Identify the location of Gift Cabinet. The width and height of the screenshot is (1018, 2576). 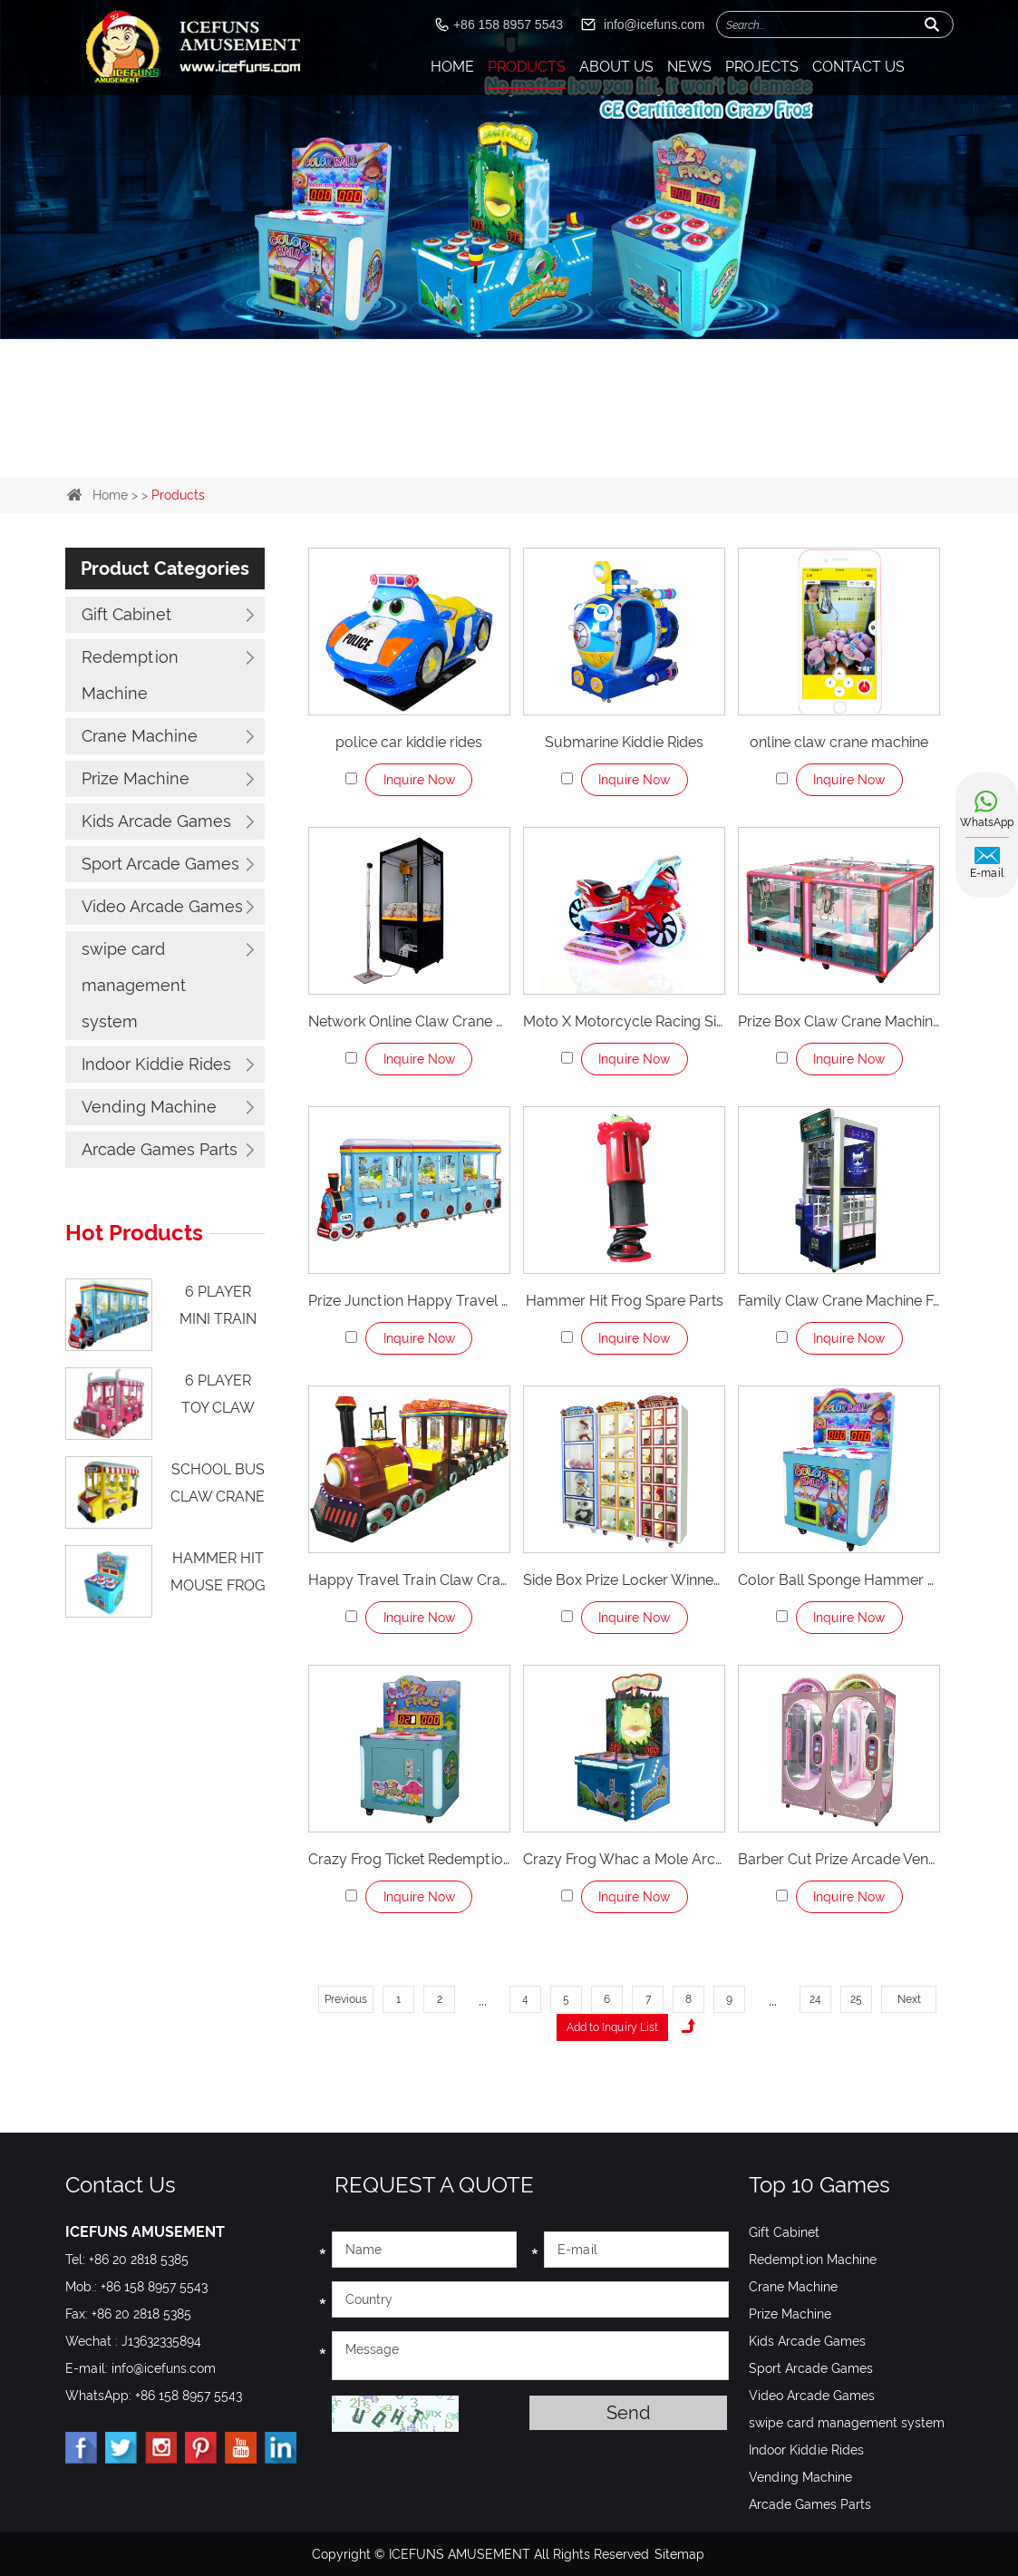
(126, 614).